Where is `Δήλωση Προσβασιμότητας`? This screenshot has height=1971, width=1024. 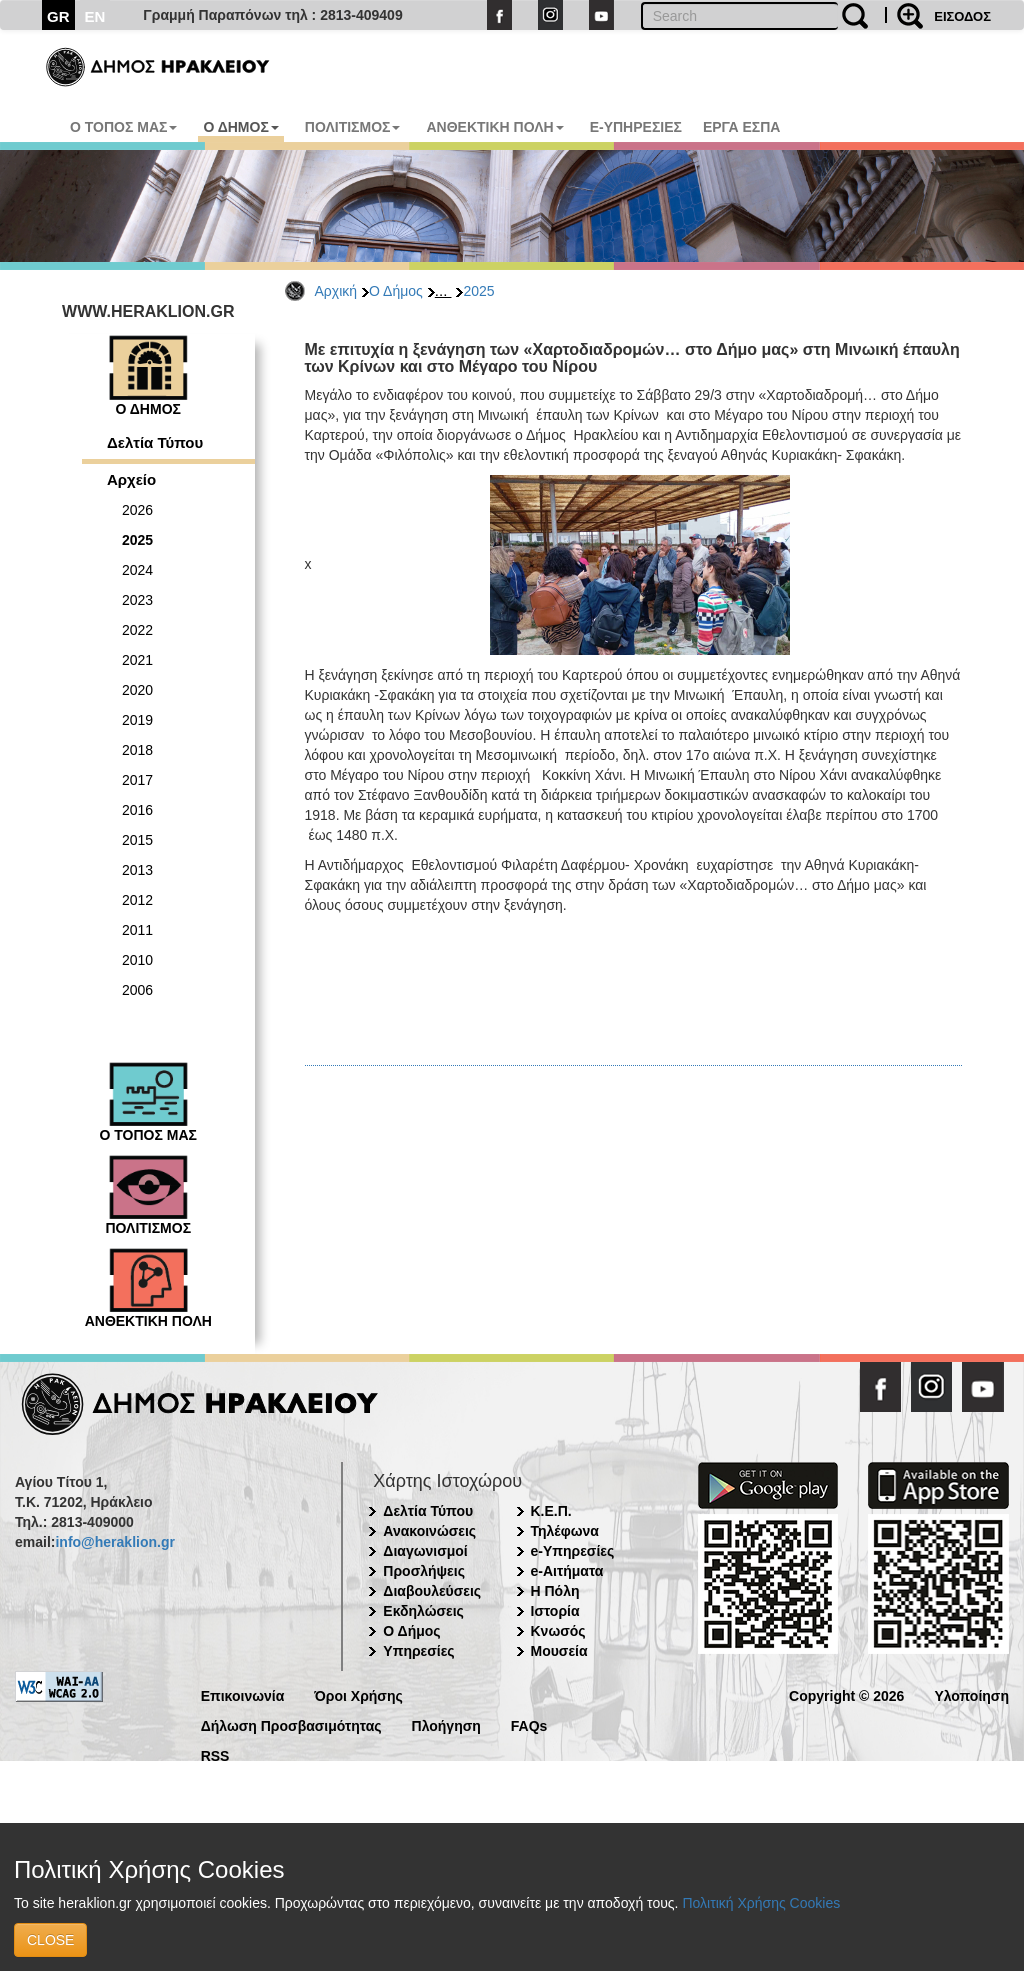
Δήλωση Προσβασιμότητας is located at coordinates (291, 1724).